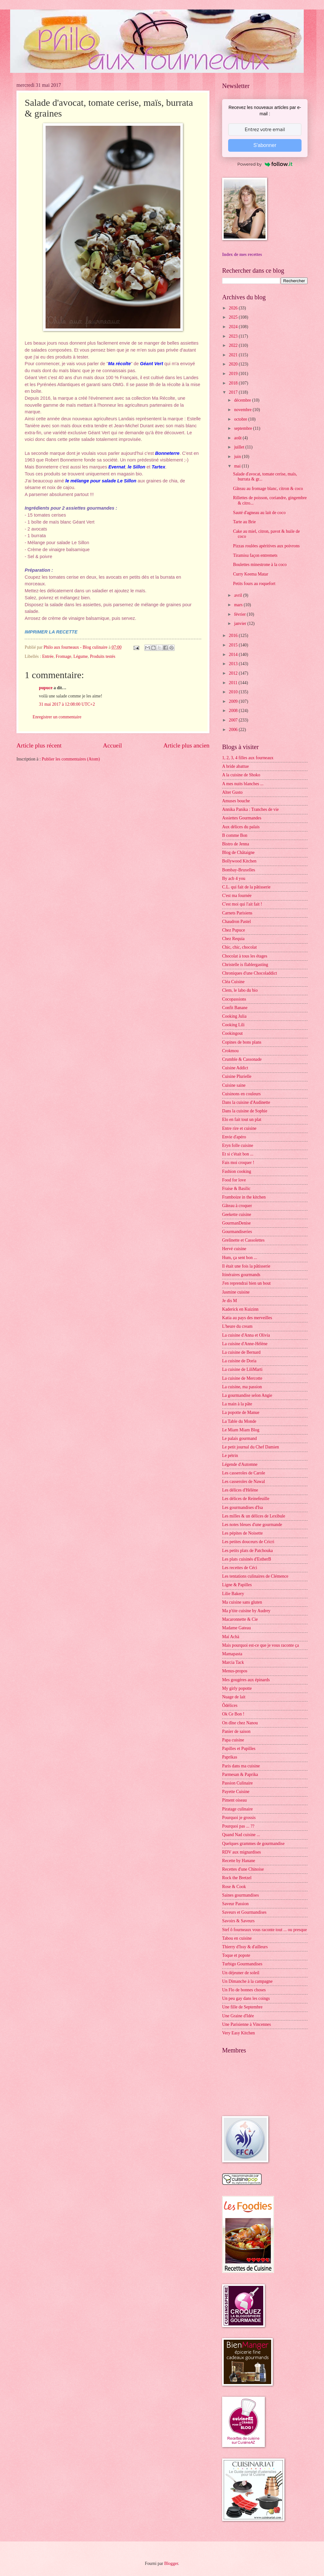 The width and height of the screenshot is (324, 2576). What do you see at coordinates (234, 1671) in the screenshot?
I see `Menus-propos` at bounding box center [234, 1671].